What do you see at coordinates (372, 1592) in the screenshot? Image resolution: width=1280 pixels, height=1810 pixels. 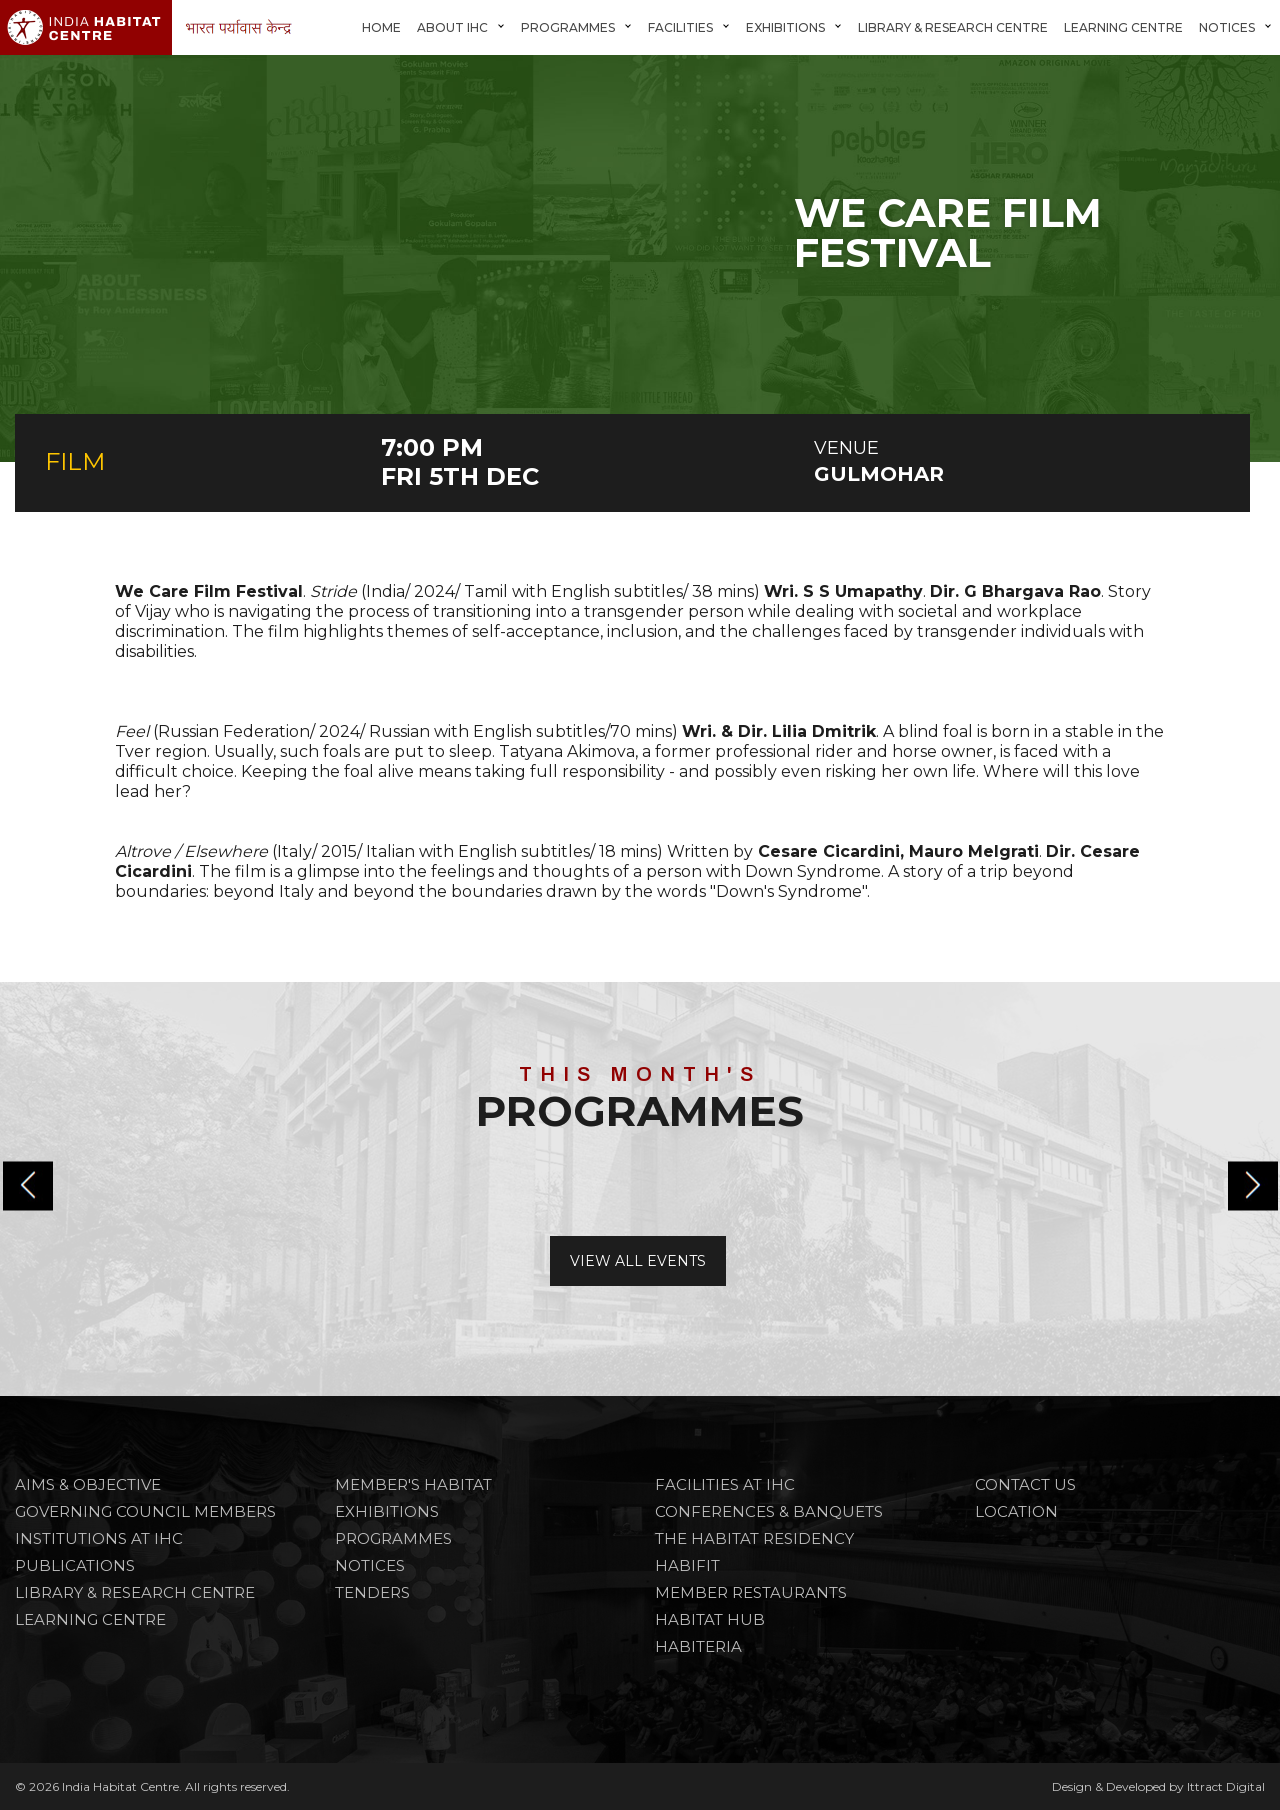 I see `TENDERS` at bounding box center [372, 1592].